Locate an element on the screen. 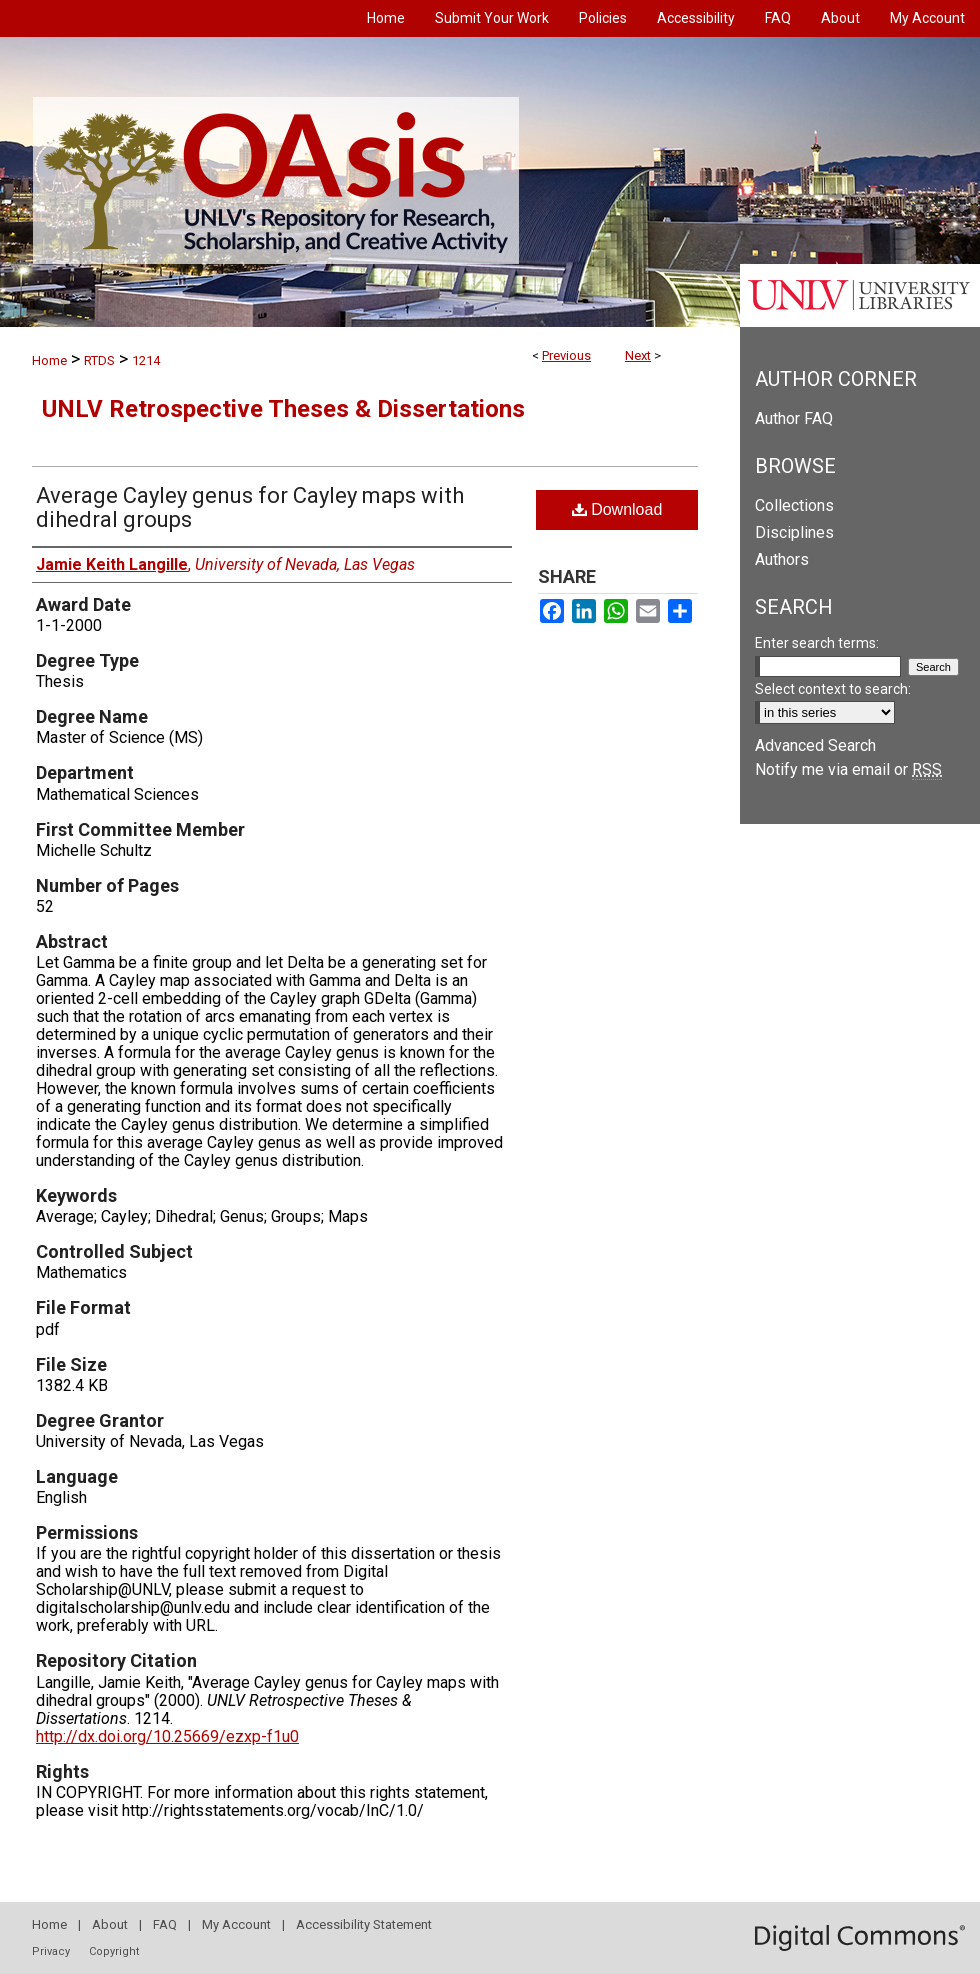 This screenshot has width=980, height=1974. Download is located at coordinates (617, 509).